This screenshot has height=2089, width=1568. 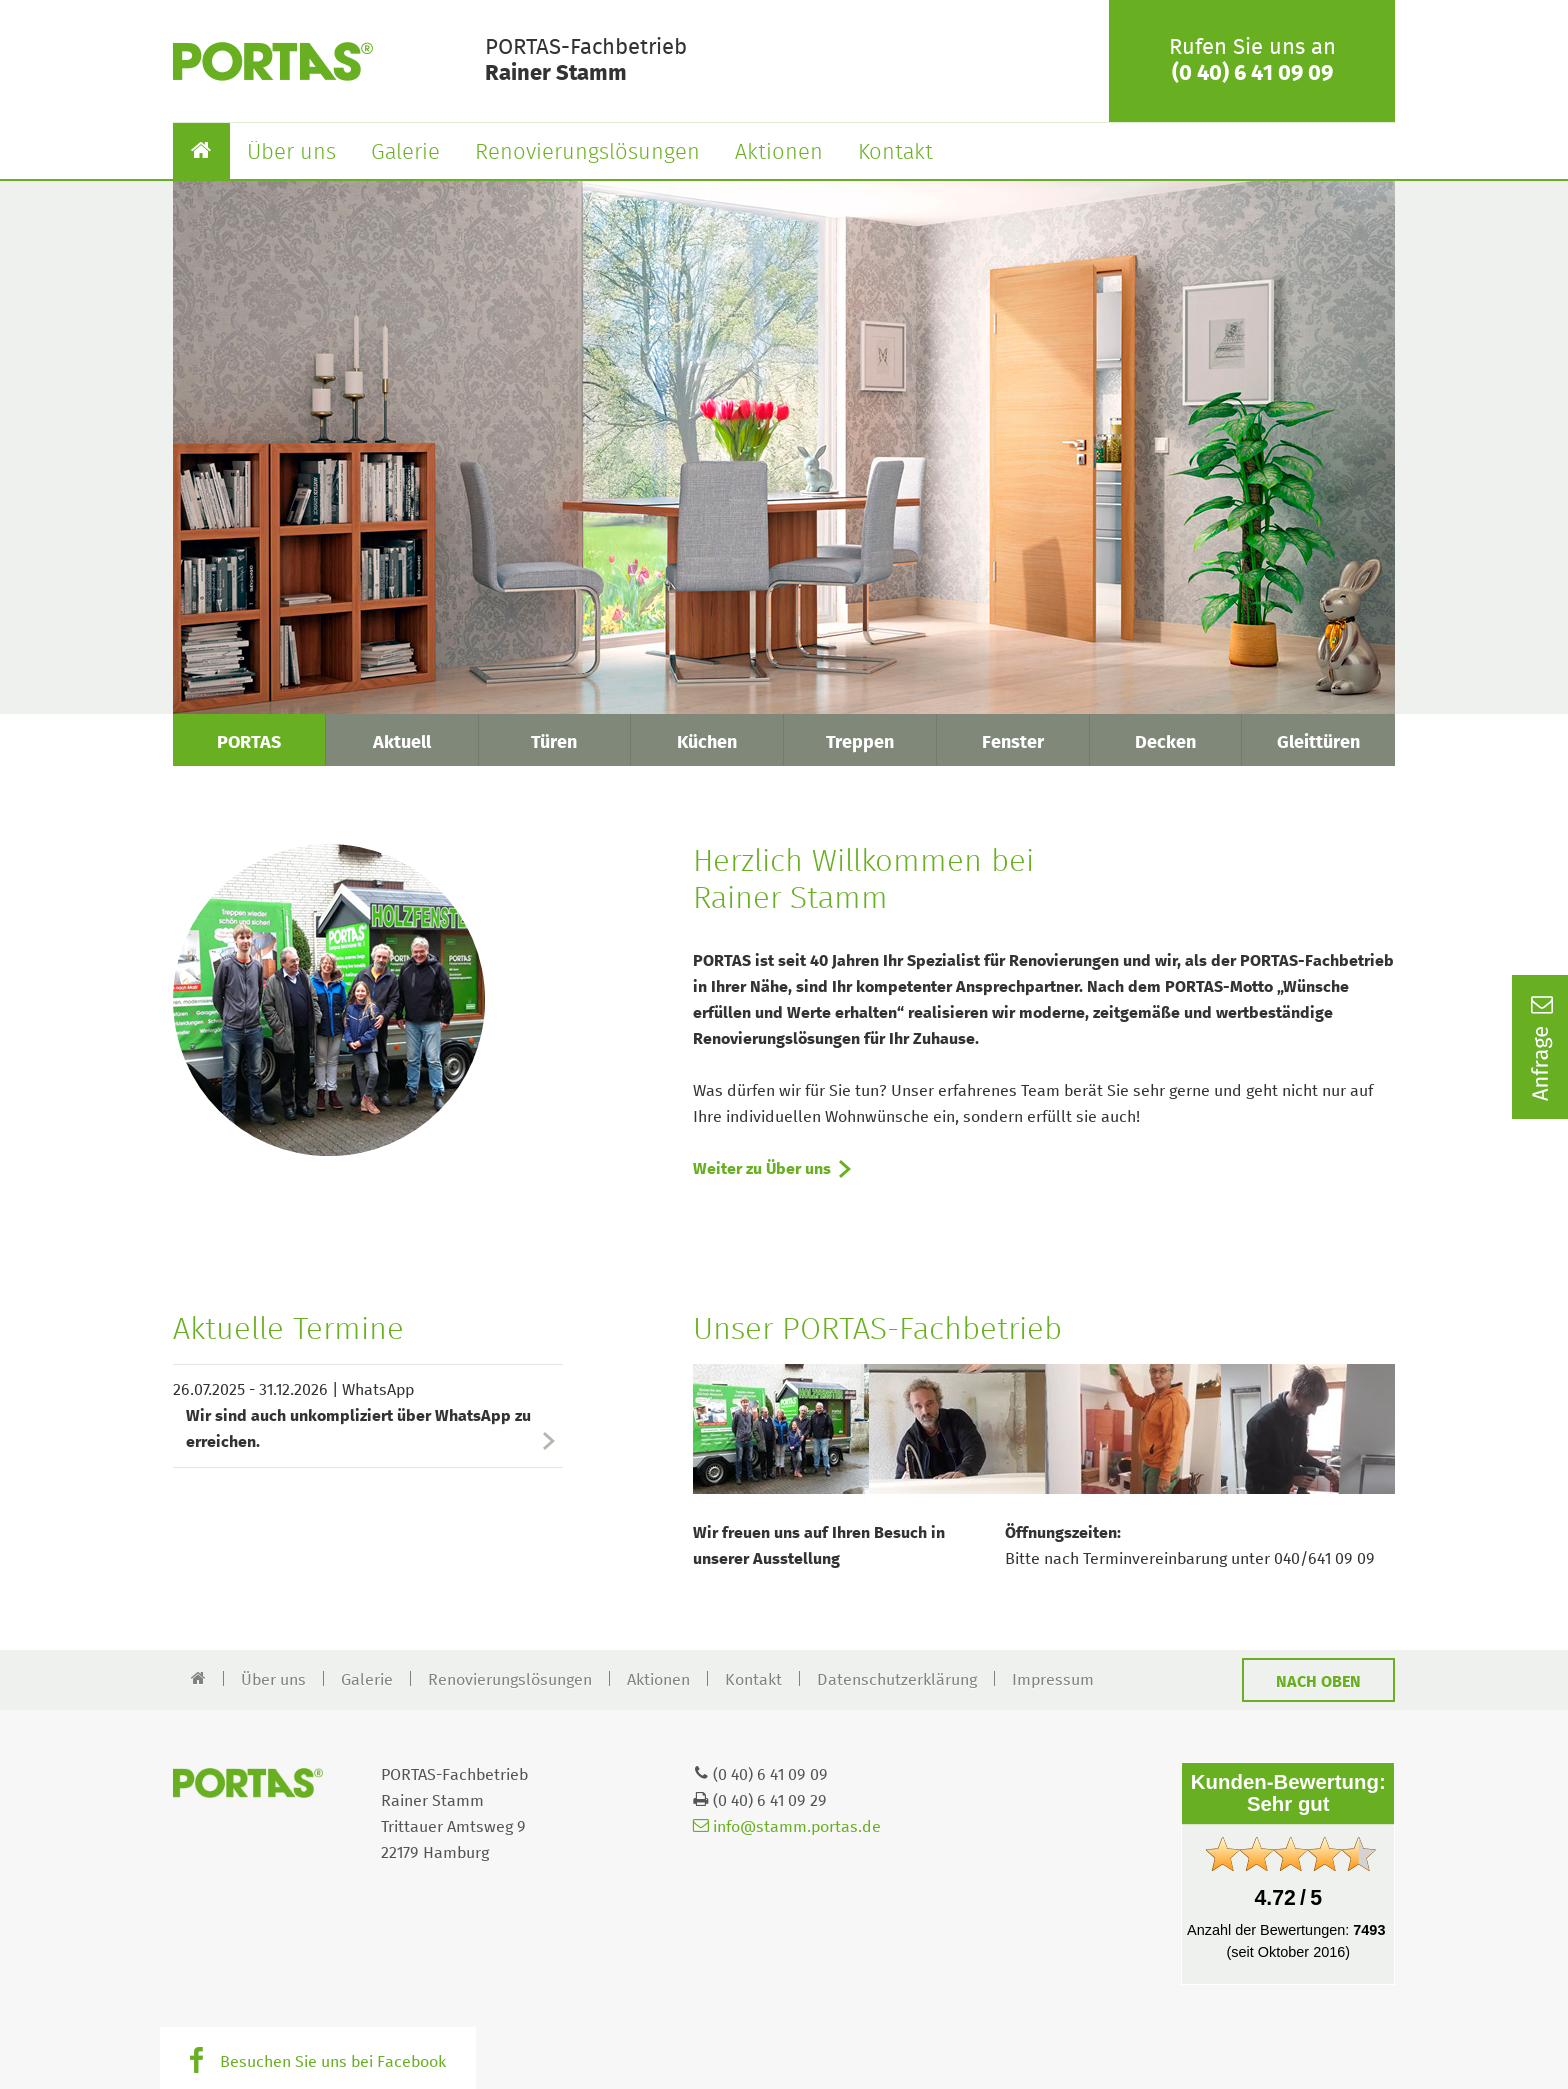 I want to click on Weiter zu Über uns, so click(x=762, y=1169).